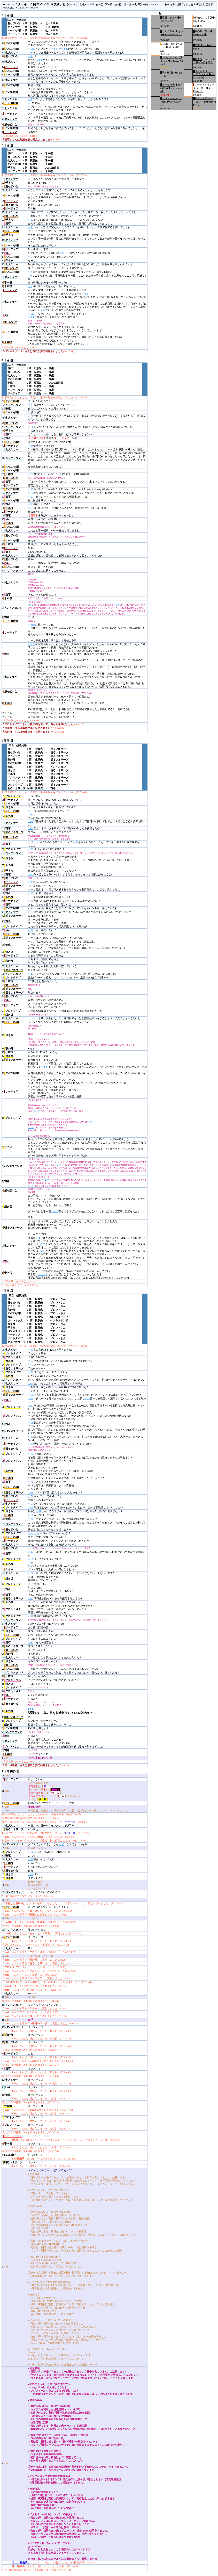 This screenshot has height=2576, width=218. I want to click on 78, so click(12, 1394).